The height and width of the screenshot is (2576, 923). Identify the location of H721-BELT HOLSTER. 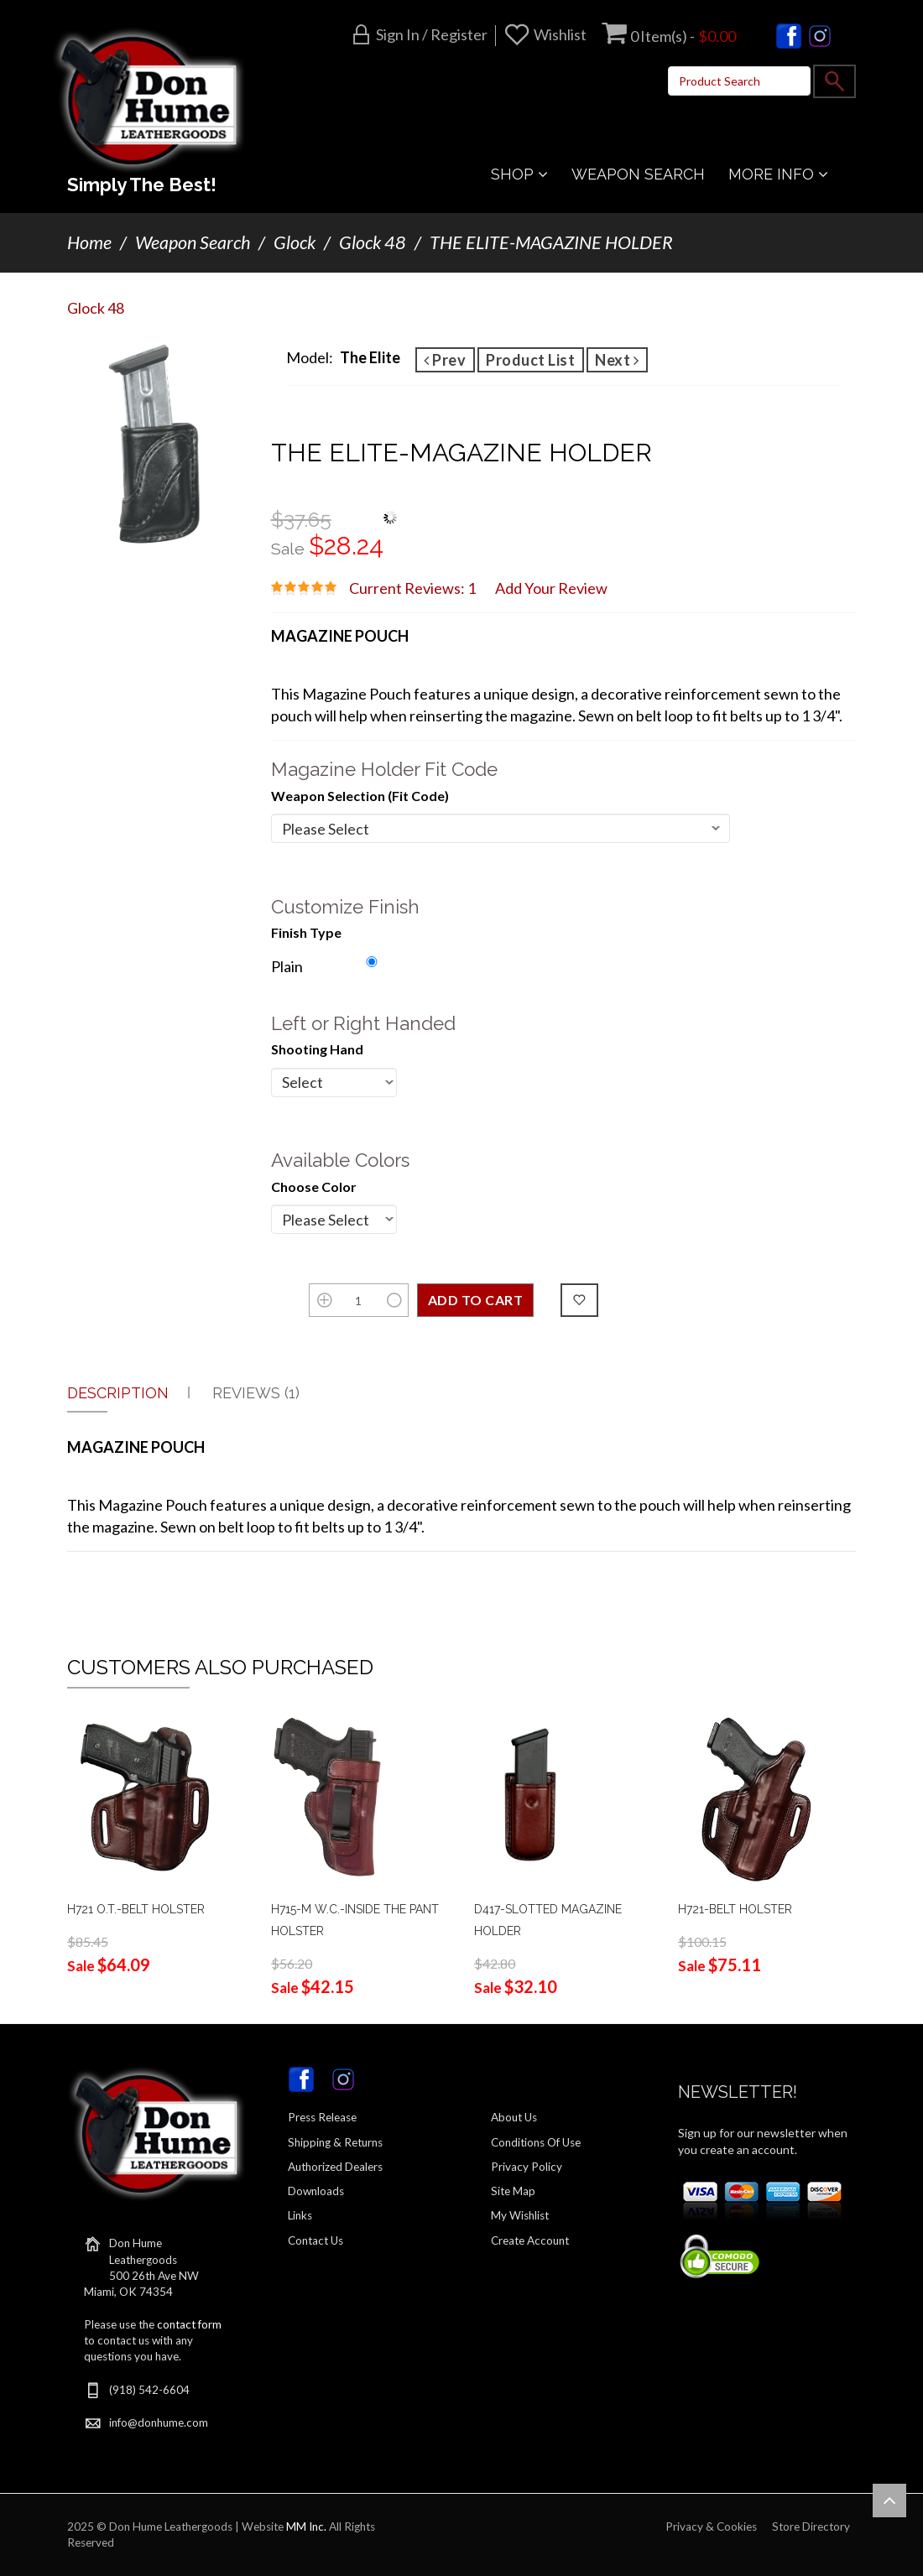
(735, 1909).